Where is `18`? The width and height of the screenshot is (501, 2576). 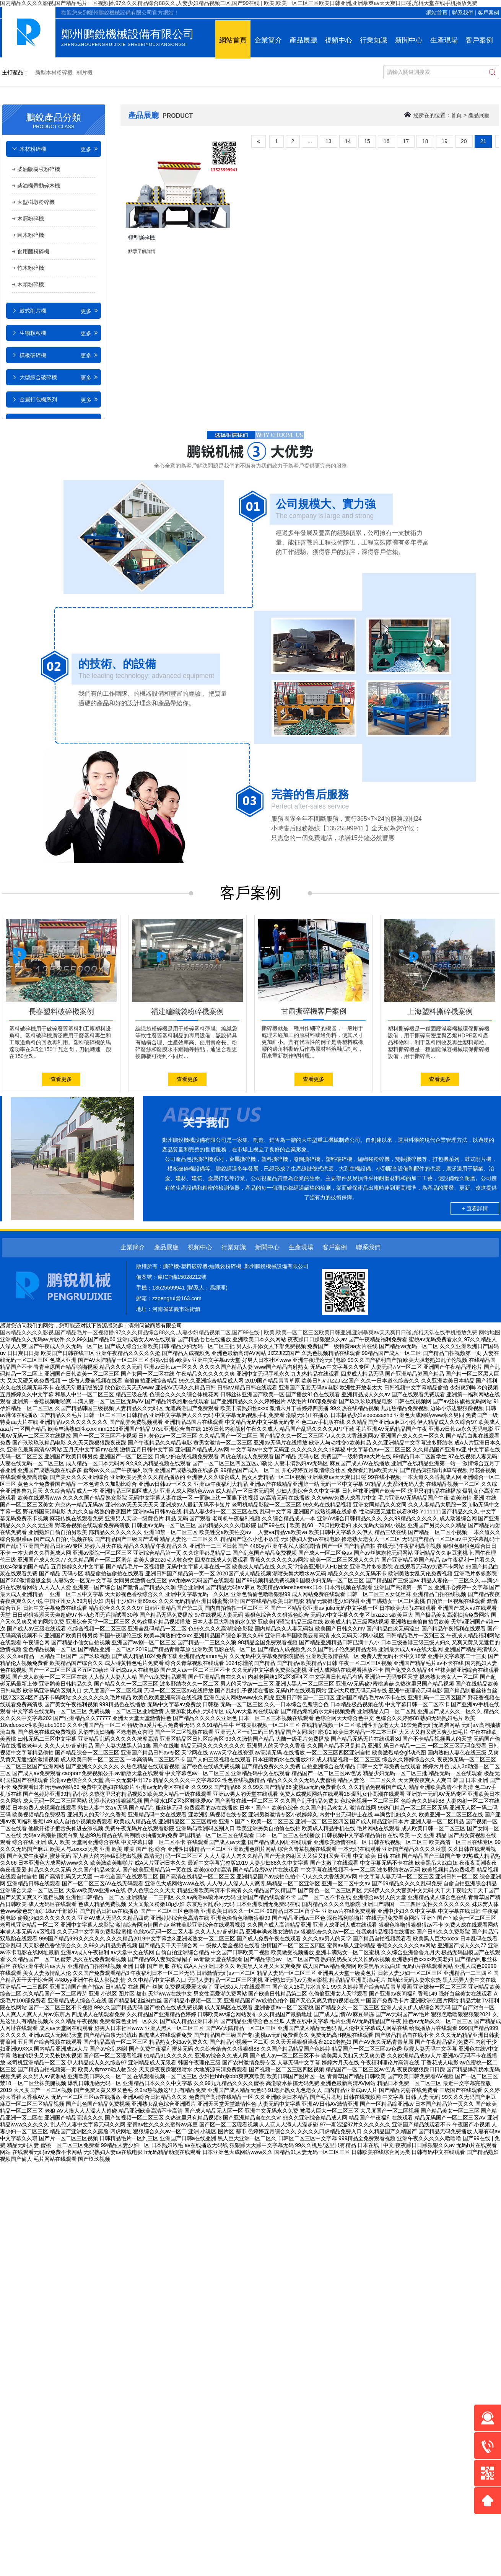 18 is located at coordinates (425, 141).